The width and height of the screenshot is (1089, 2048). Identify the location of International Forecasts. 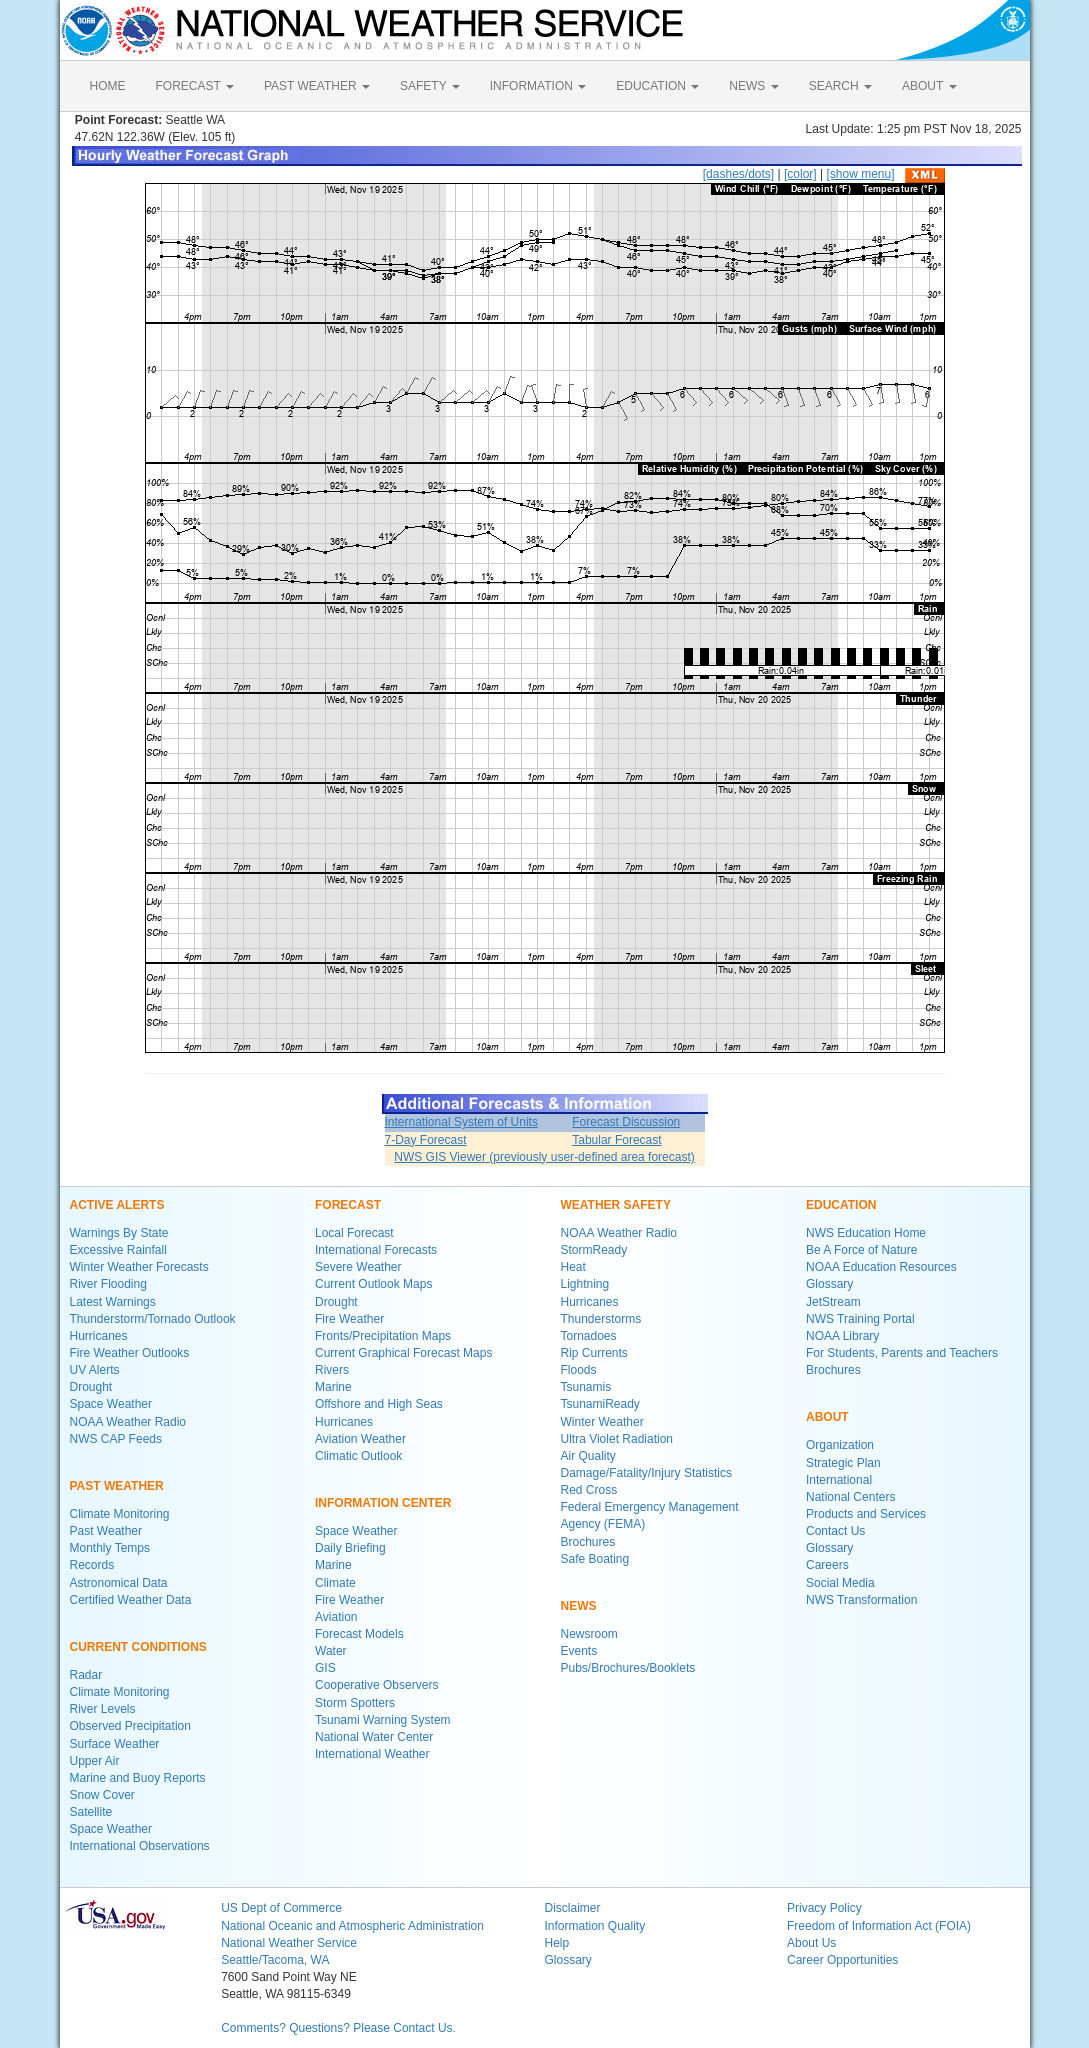
(376, 1250).